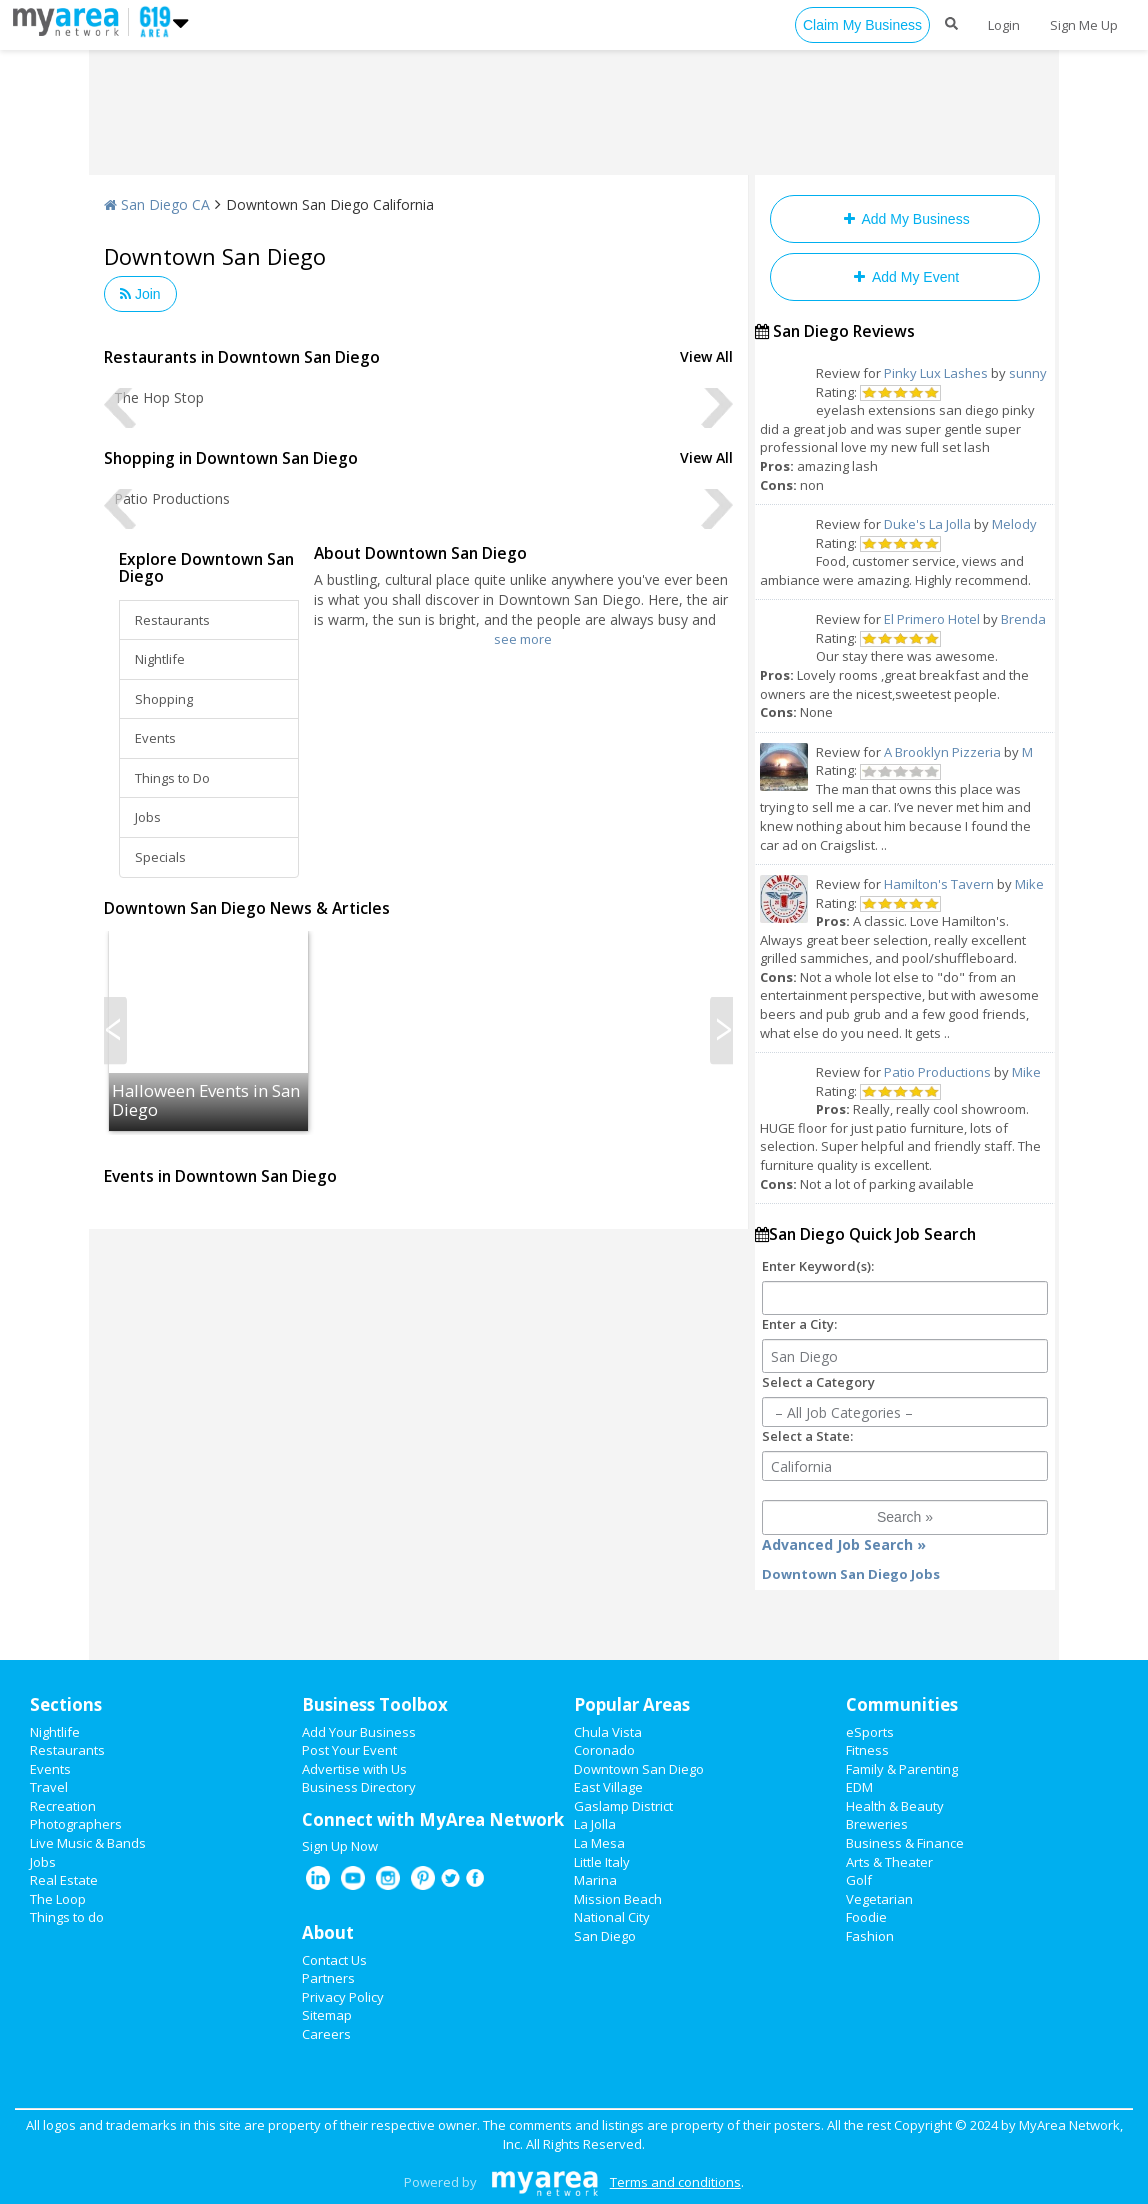  What do you see at coordinates (157, 204) in the screenshot?
I see `San Diego CA` at bounding box center [157, 204].